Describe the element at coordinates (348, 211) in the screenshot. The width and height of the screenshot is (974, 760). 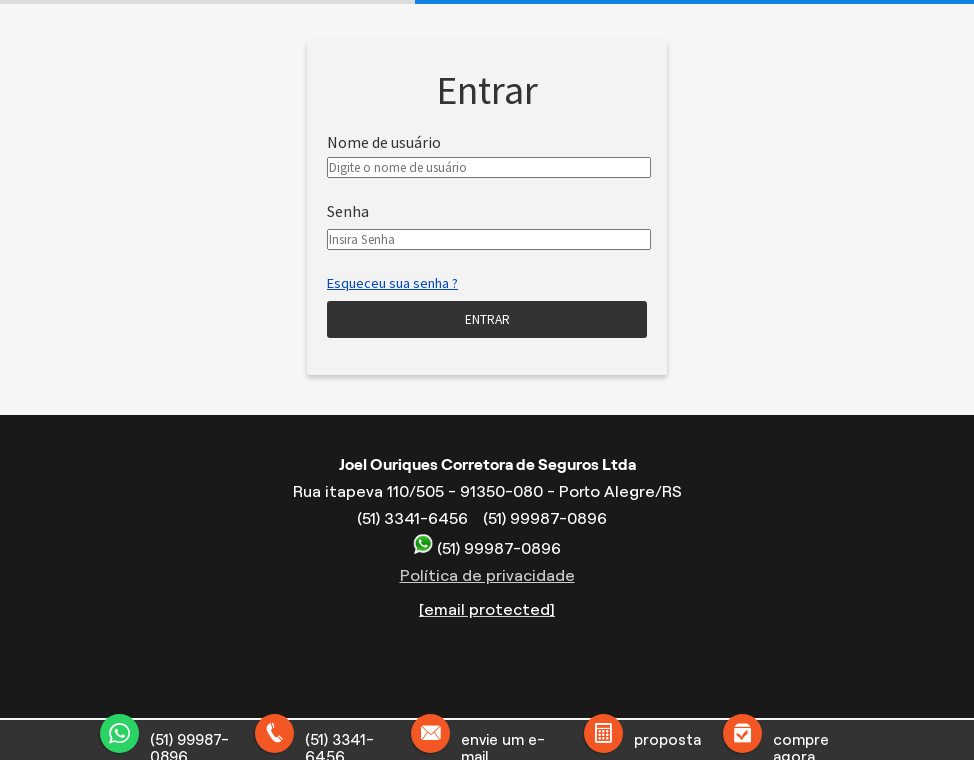
I see `Senha` at that location.